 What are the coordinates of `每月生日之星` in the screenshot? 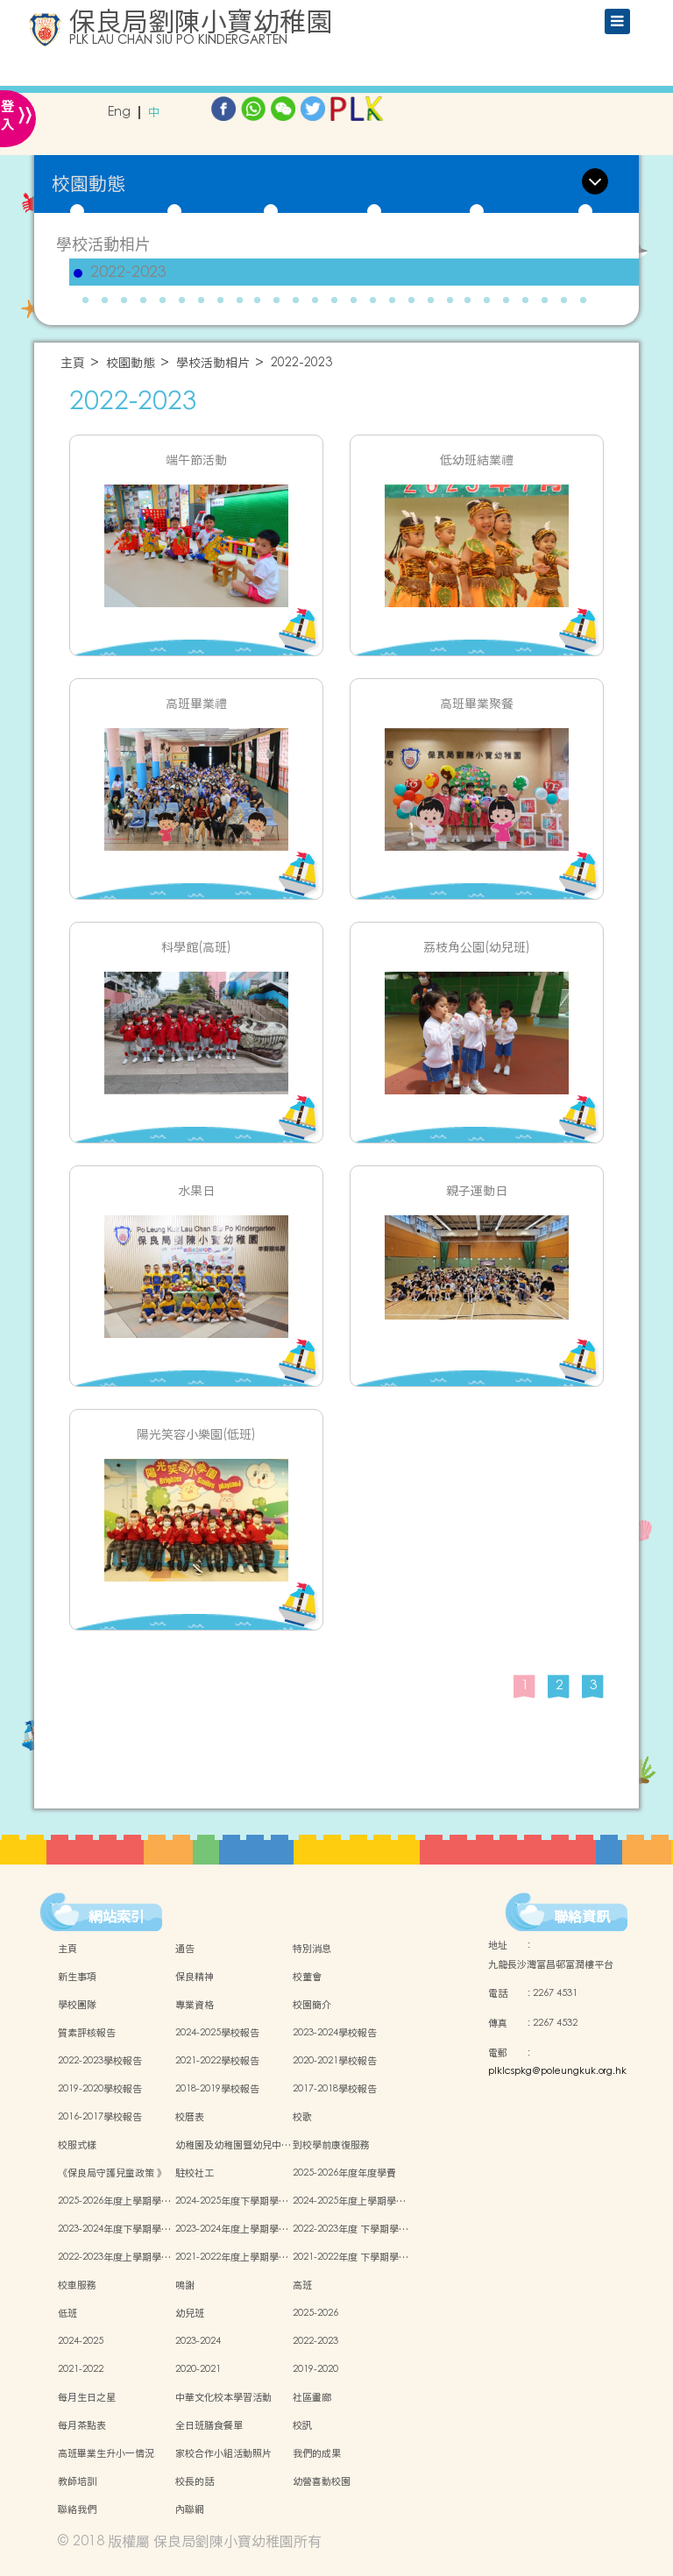 It's located at (87, 2397).